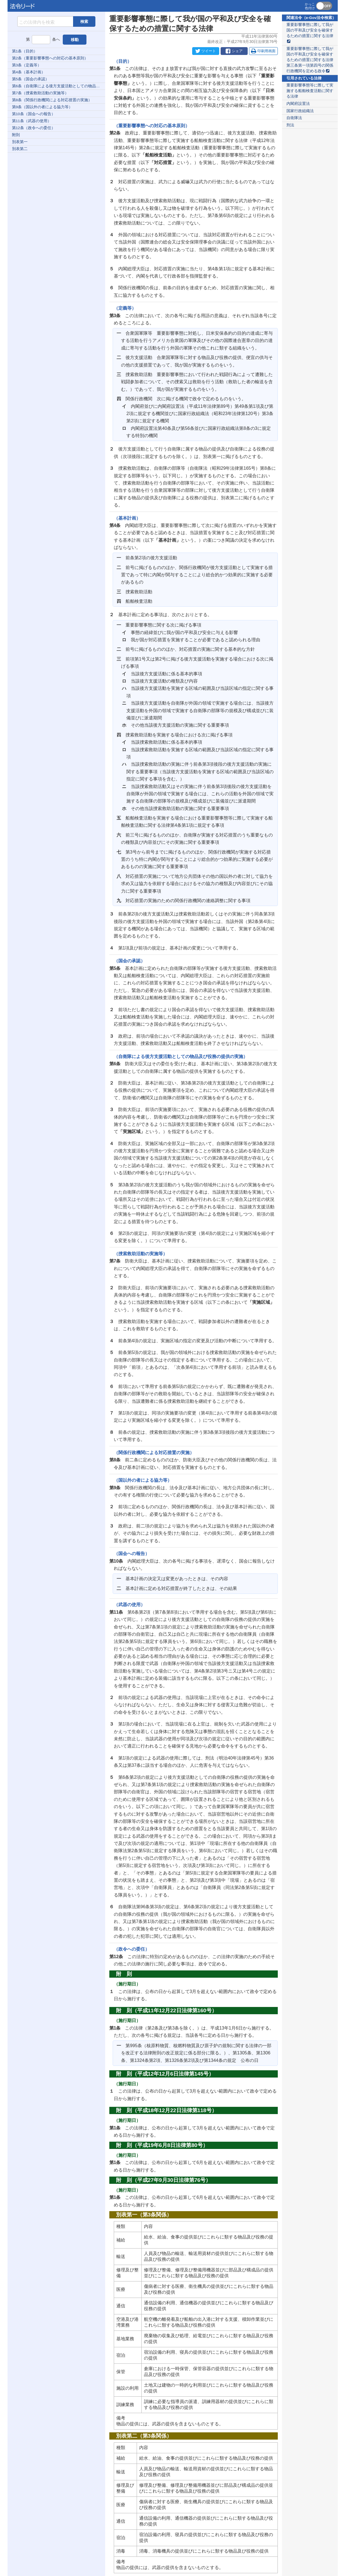 This screenshot has height=2576, width=345. What do you see at coordinates (33, 128) in the screenshot?
I see `第12条（政令への委任）` at bounding box center [33, 128].